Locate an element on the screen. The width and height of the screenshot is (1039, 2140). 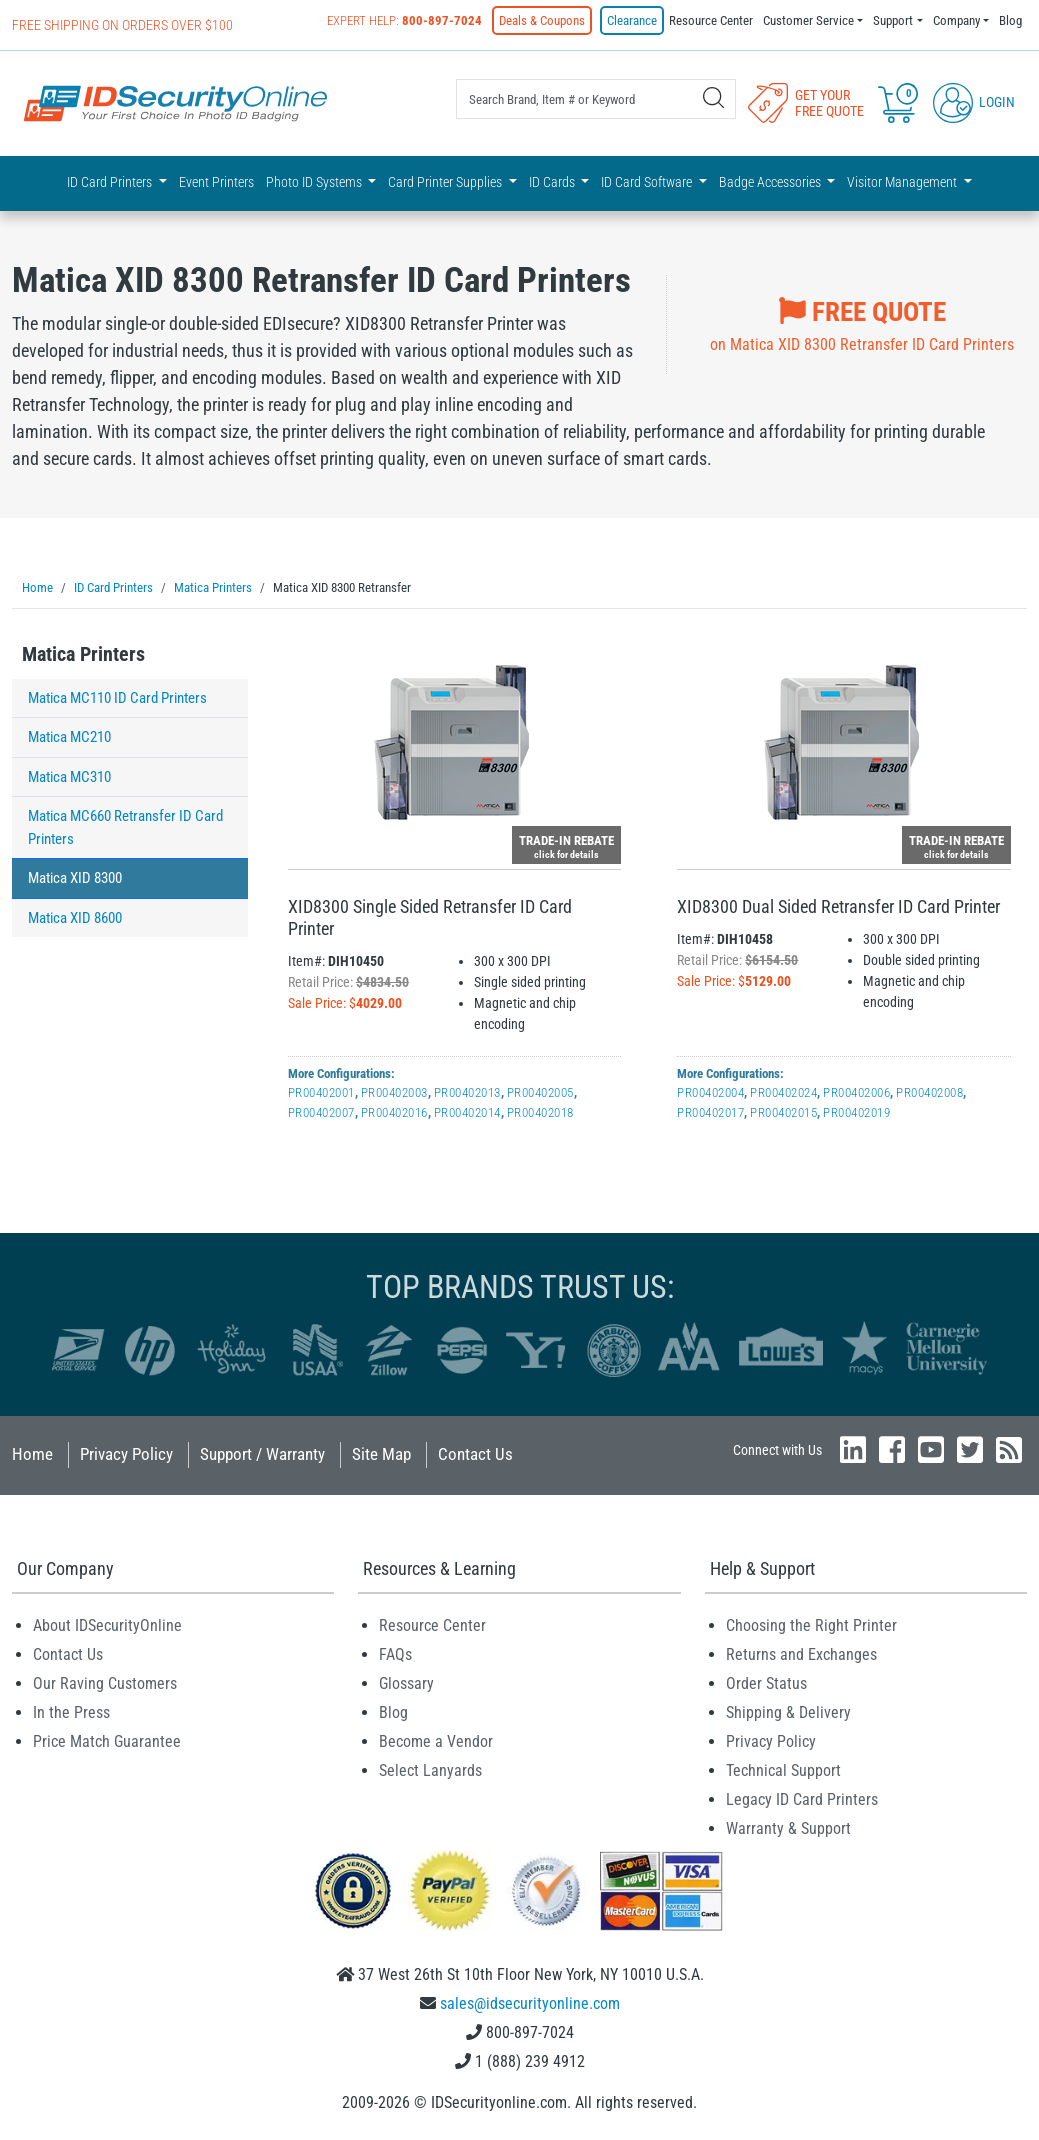
Company [button] is located at coordinates (956, 20).